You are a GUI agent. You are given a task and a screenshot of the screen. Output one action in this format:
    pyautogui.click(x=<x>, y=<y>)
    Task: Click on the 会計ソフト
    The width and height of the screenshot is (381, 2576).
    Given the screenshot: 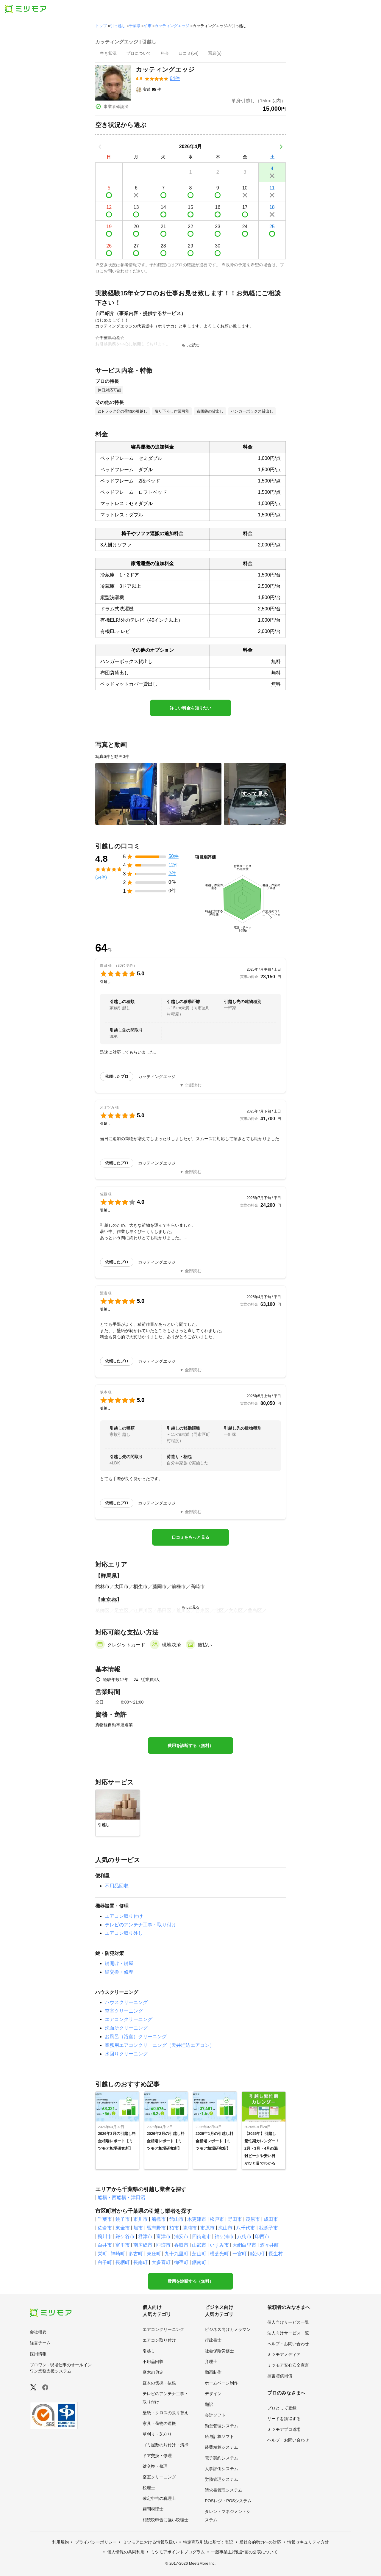 What is the action you would take?
    pyautogui.click(x=215, y=2415)
    